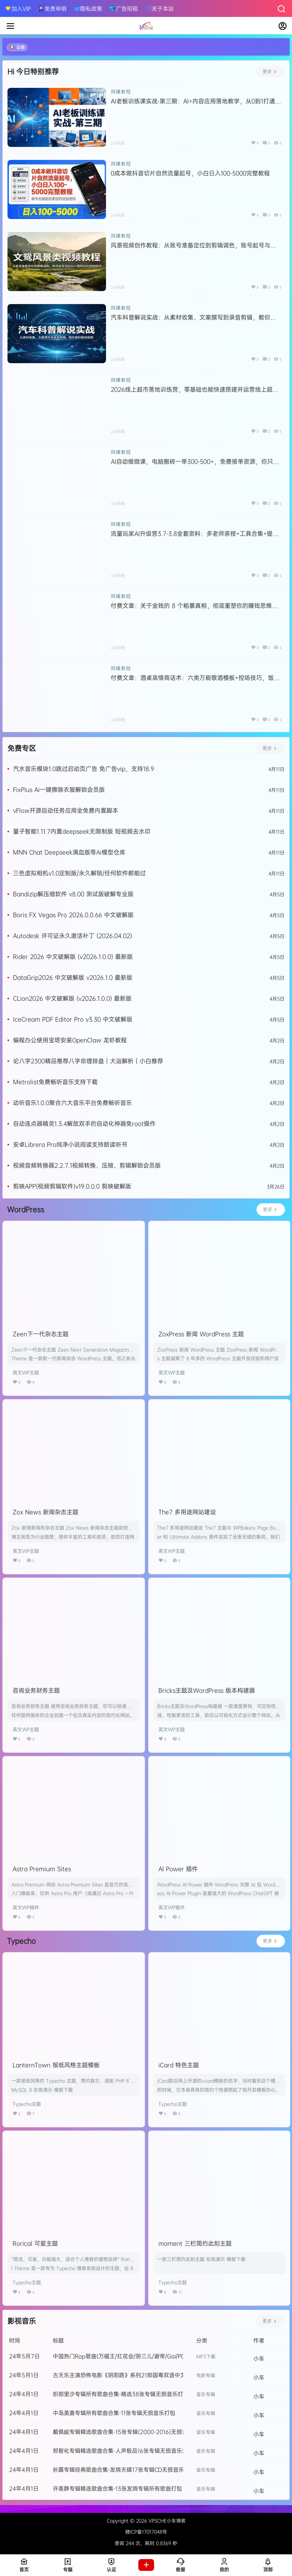 The image size is (292, 2576). Describe the element at coordinates (121, 92) in the screenshot. I see `网赚教程` at that location.